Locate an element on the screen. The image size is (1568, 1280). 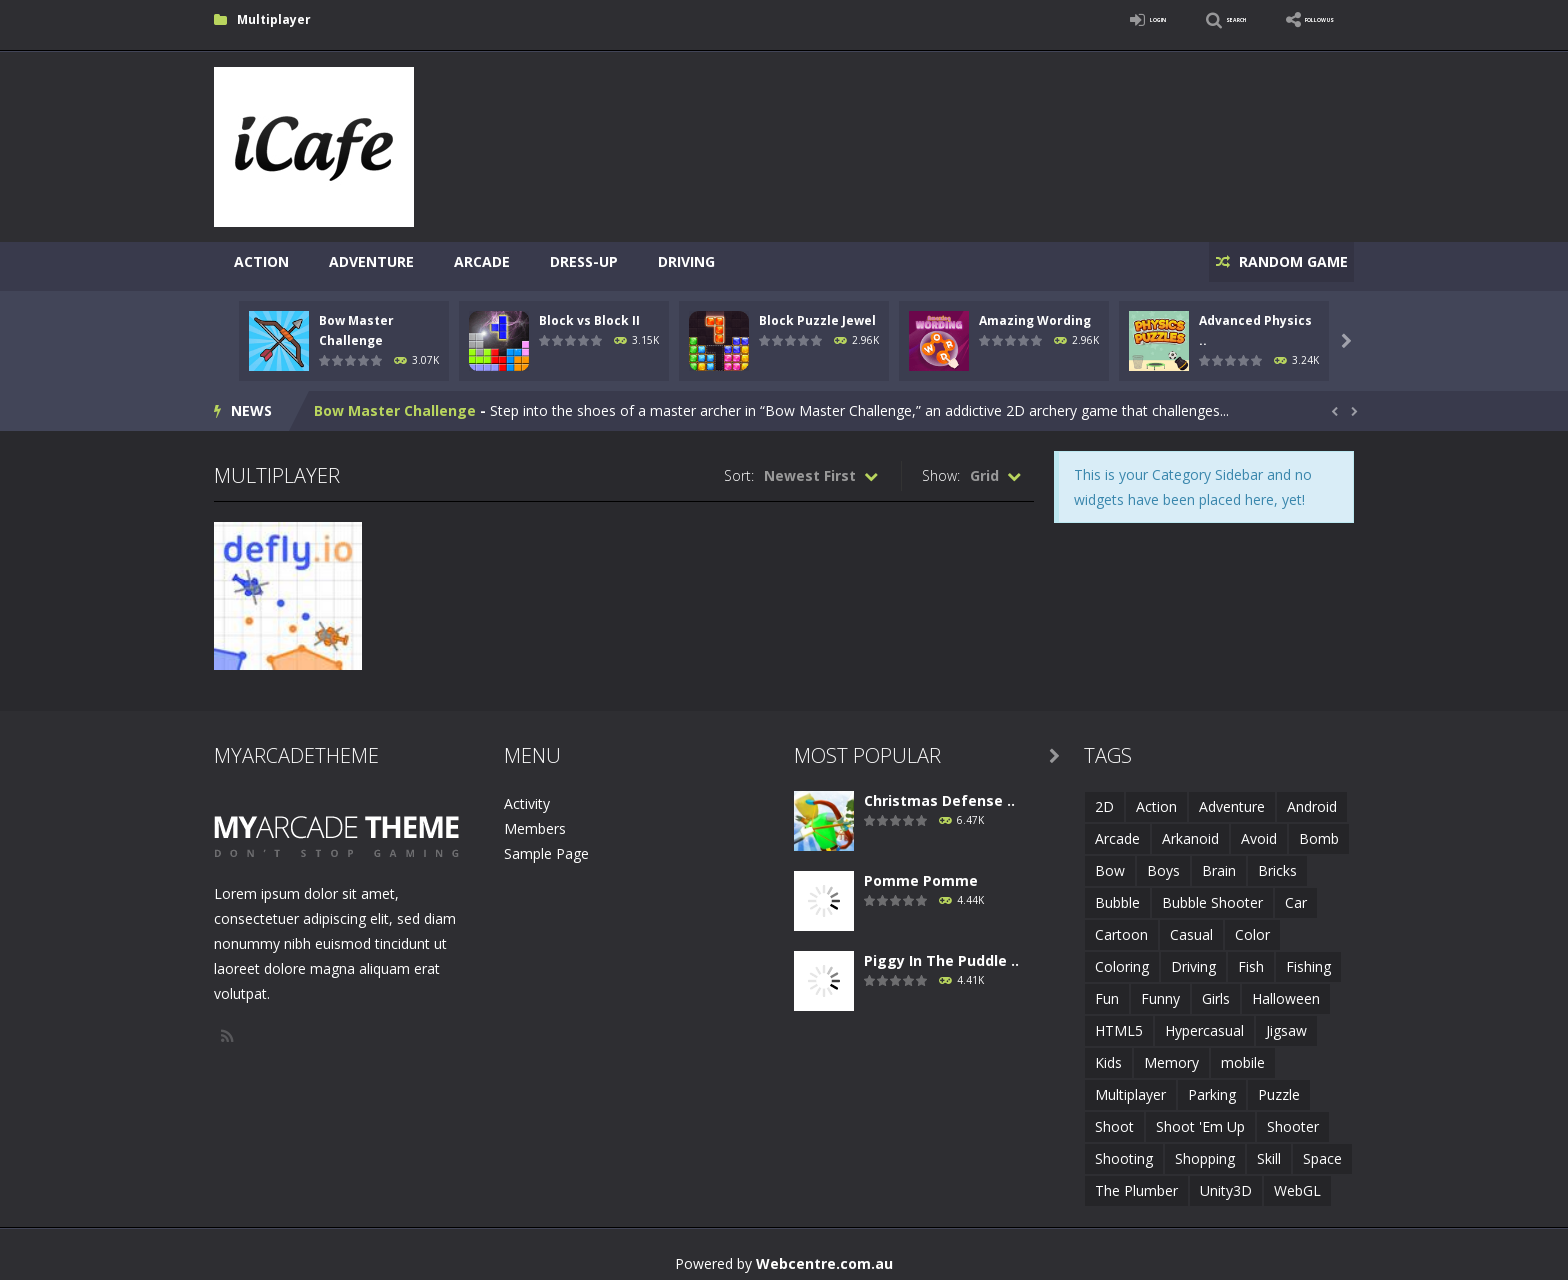
Bow Master Challenge is located at coordinates (395, 401).